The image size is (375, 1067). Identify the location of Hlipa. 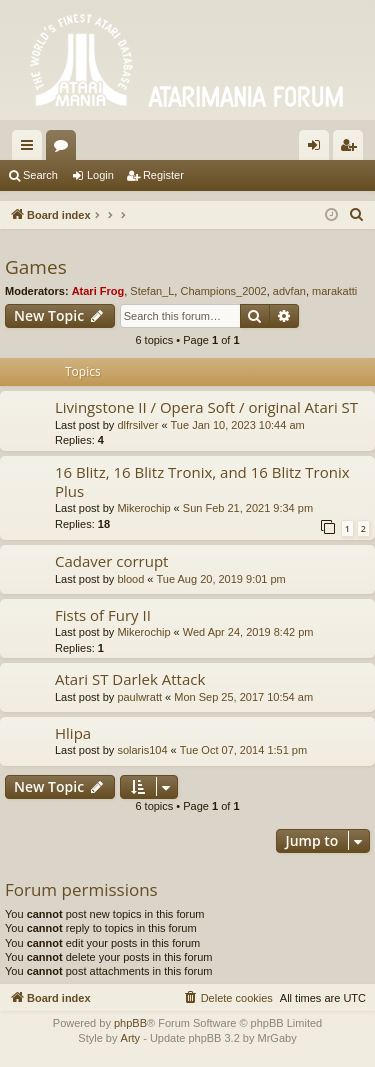
(73, 733).